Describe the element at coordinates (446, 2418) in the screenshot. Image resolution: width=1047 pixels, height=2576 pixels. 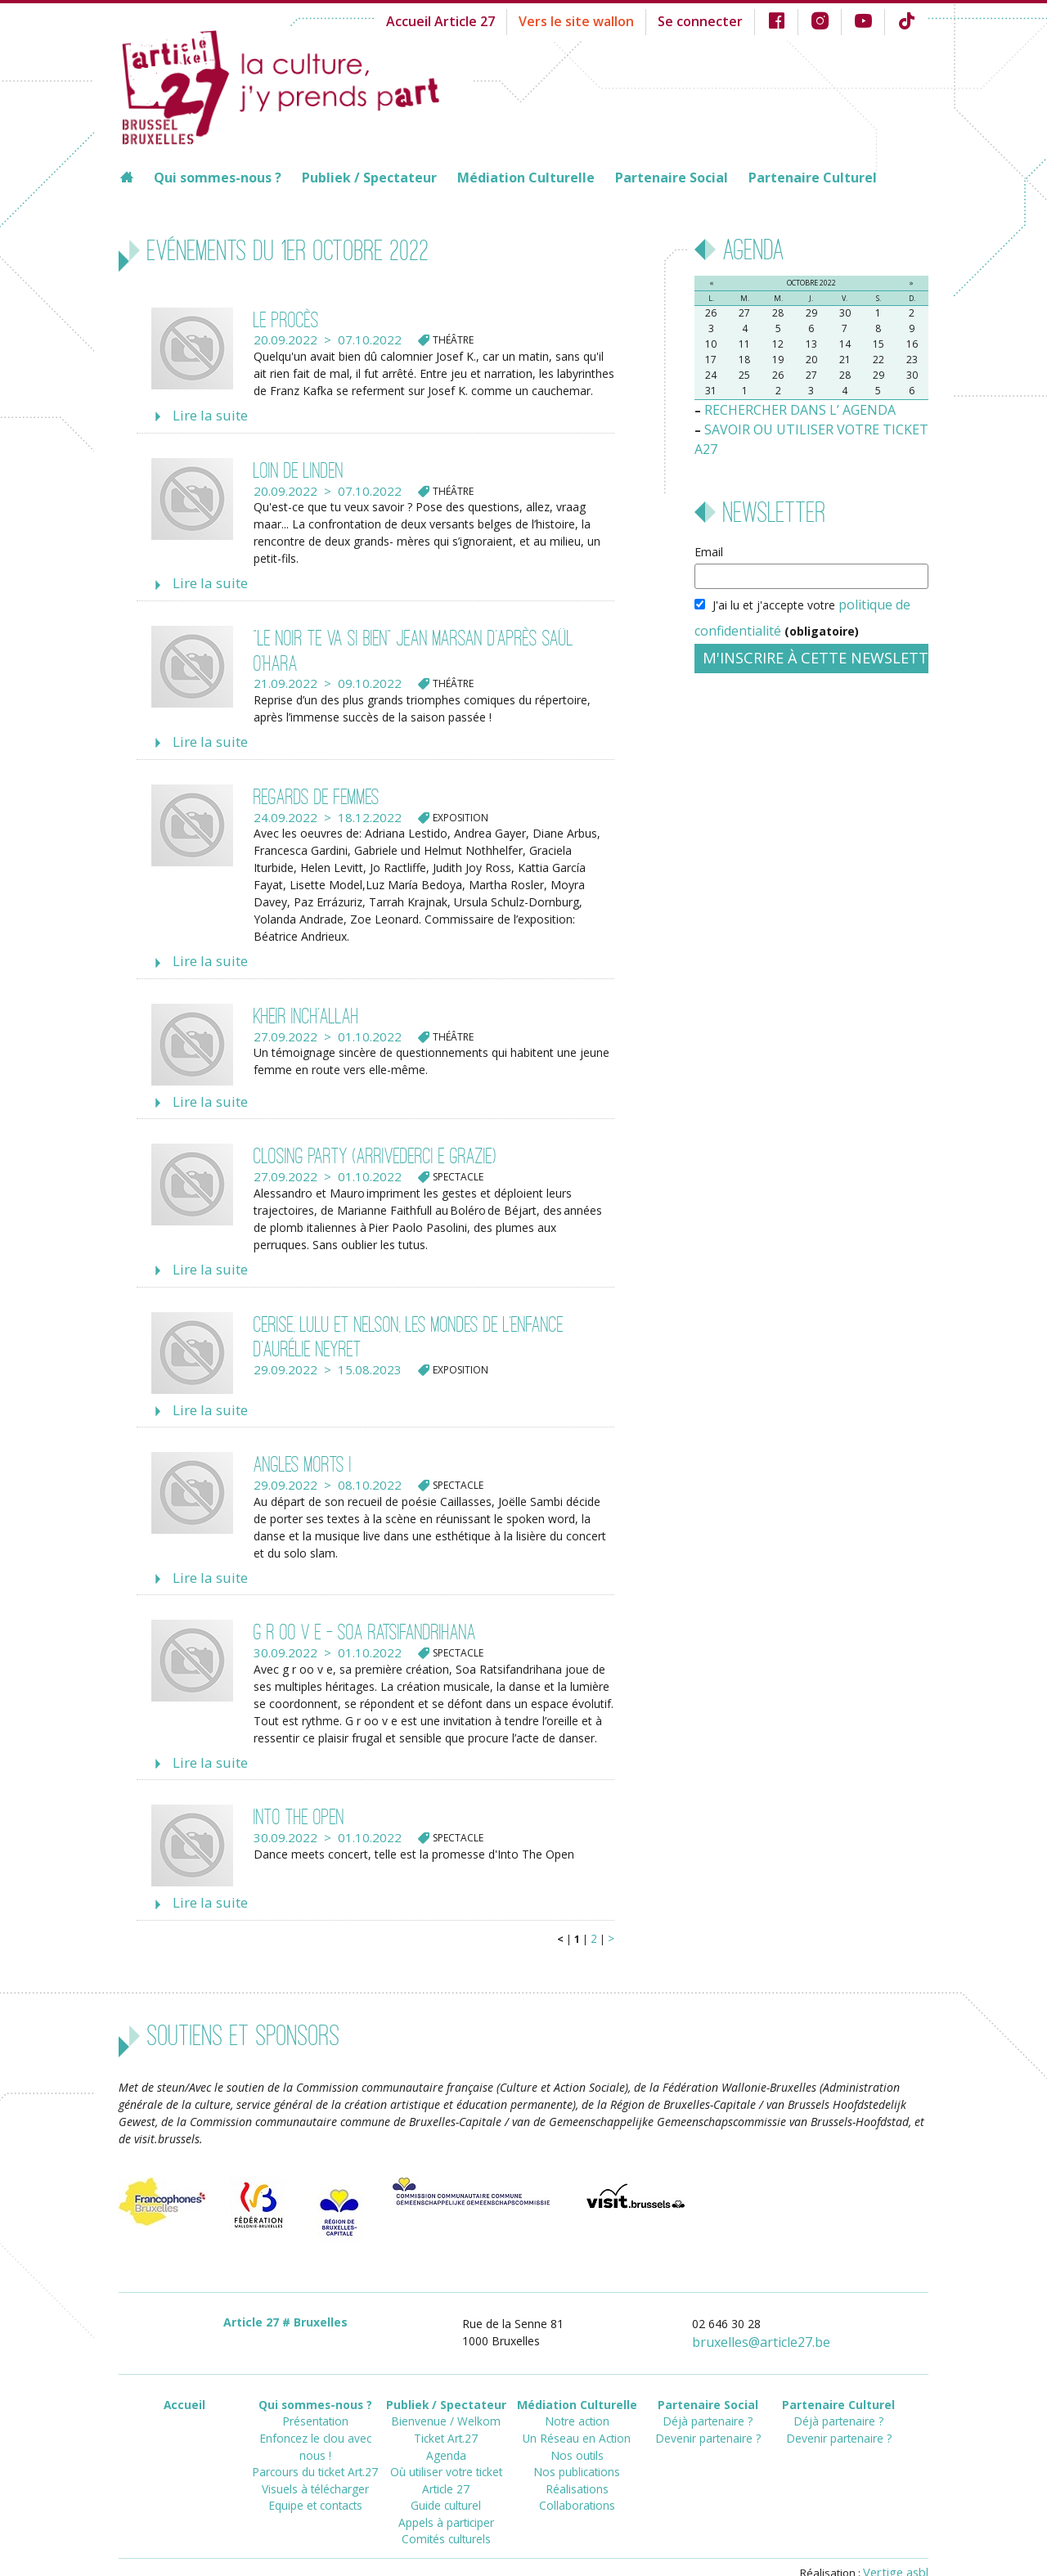
I see `Agenda` at that location.